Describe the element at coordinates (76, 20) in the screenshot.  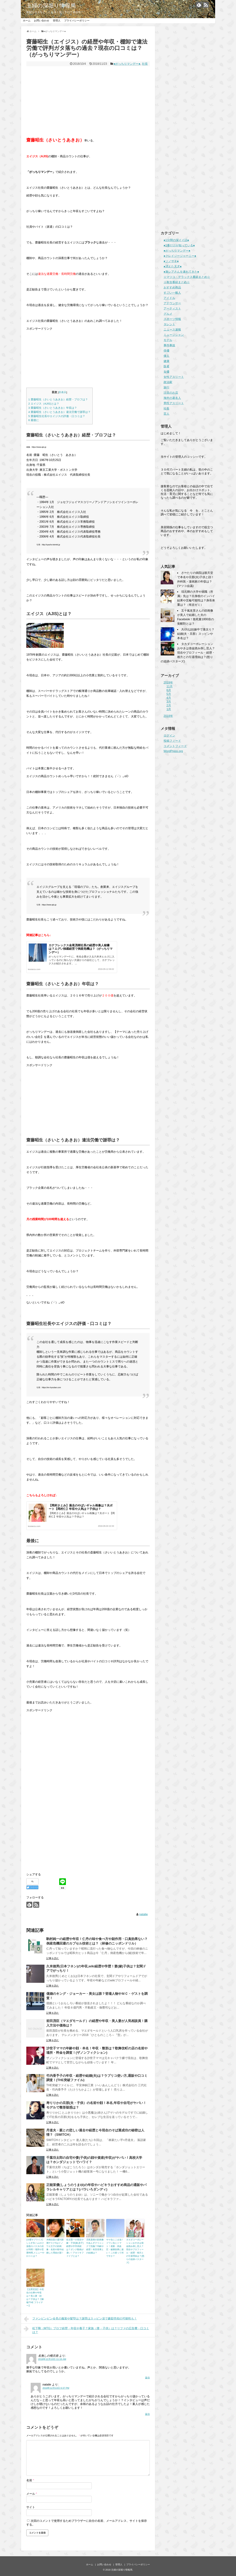
I see `プライバシーポリシー` at that location.